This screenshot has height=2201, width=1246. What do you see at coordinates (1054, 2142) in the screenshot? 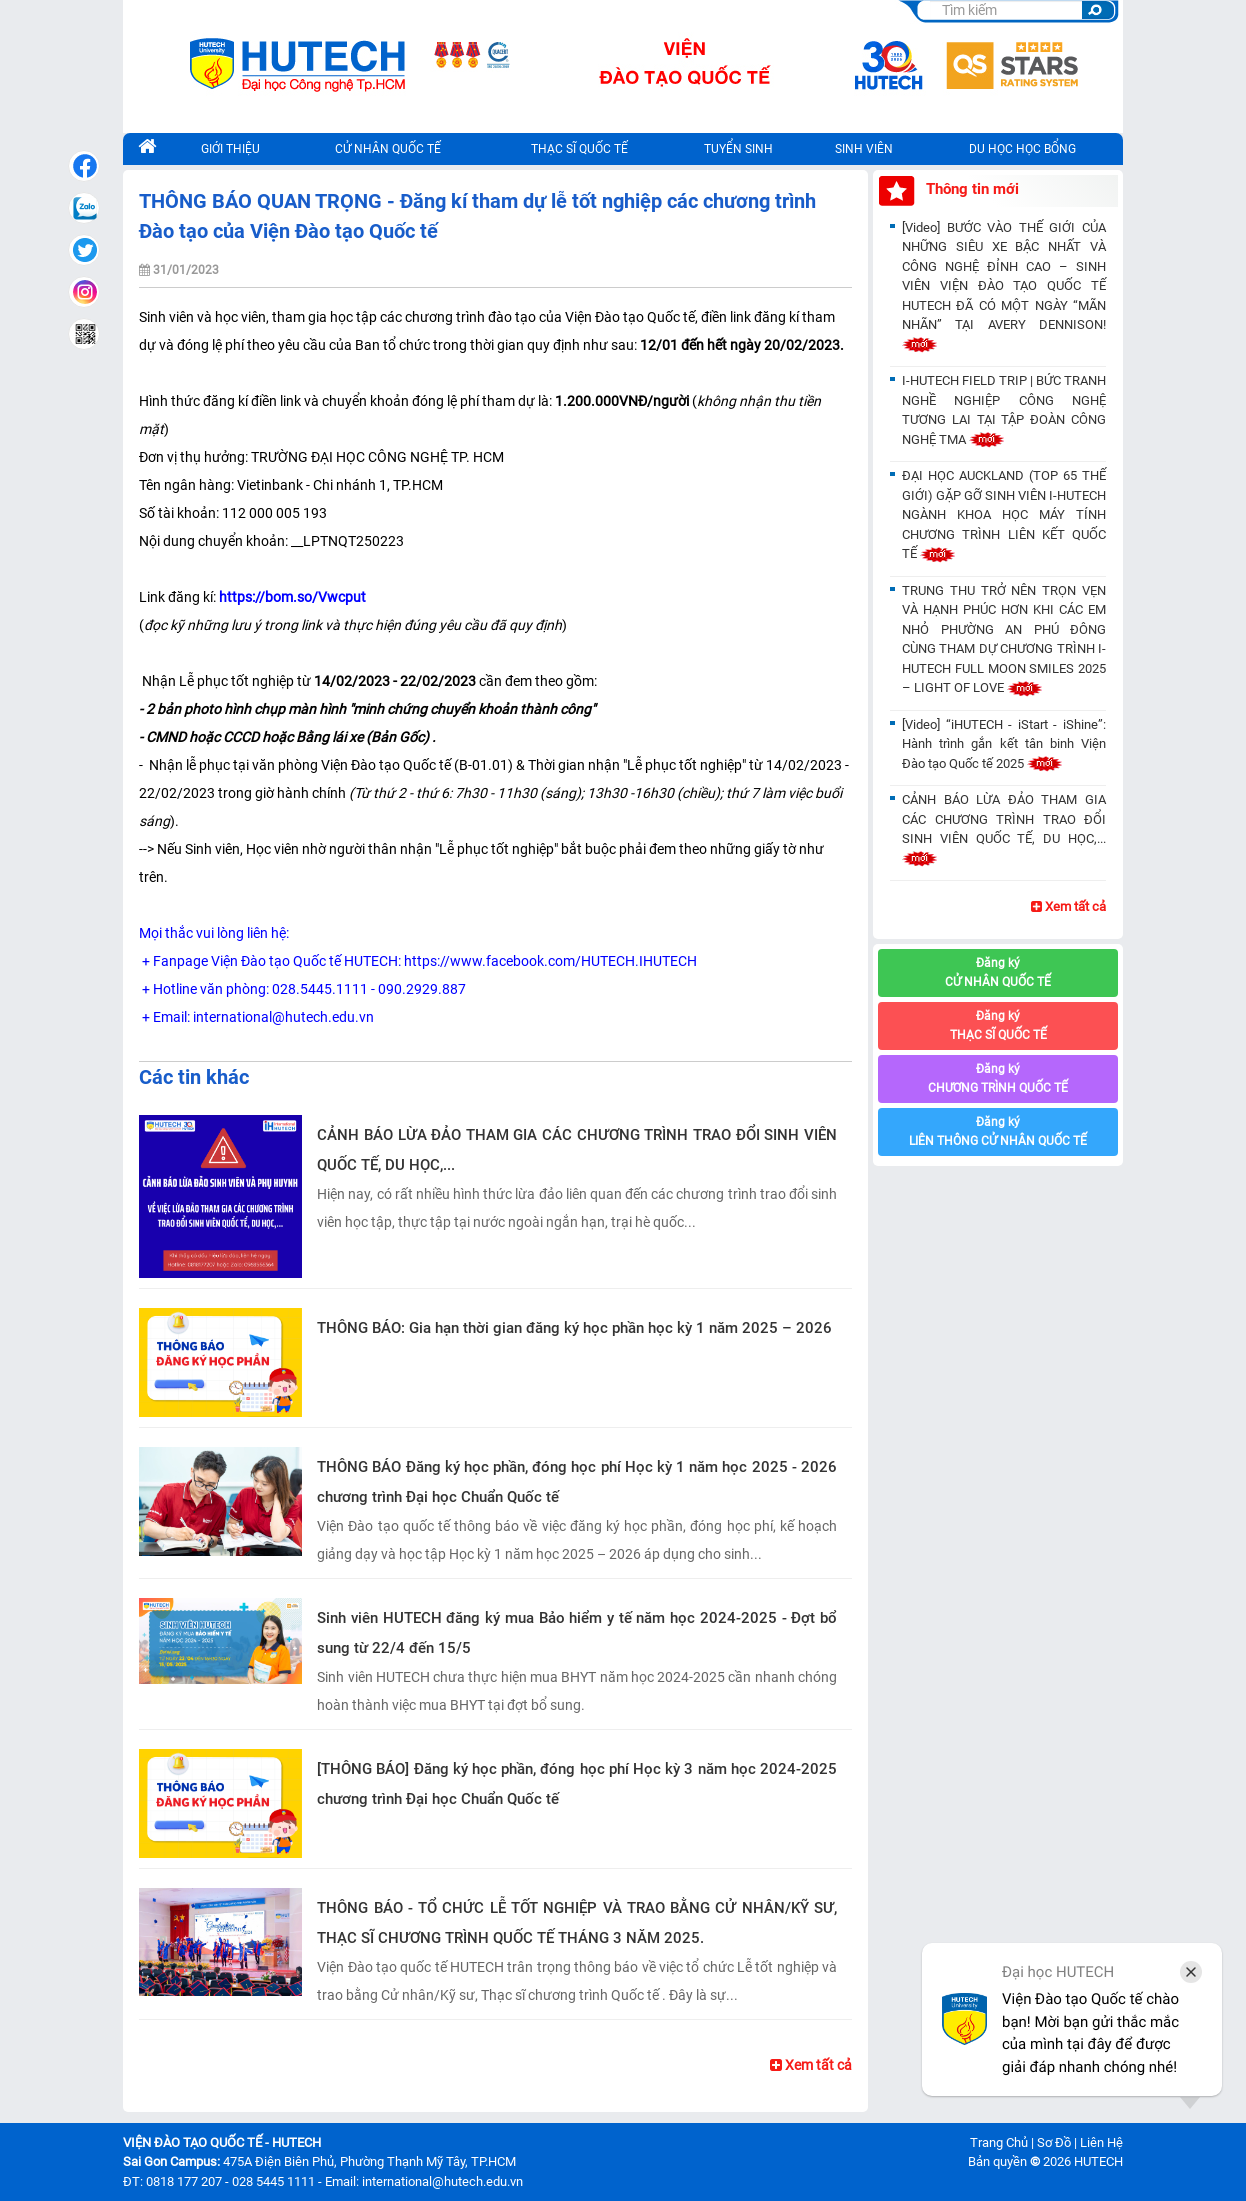
I see `Sơ Đồ` at bounding box center [1054, 2142].